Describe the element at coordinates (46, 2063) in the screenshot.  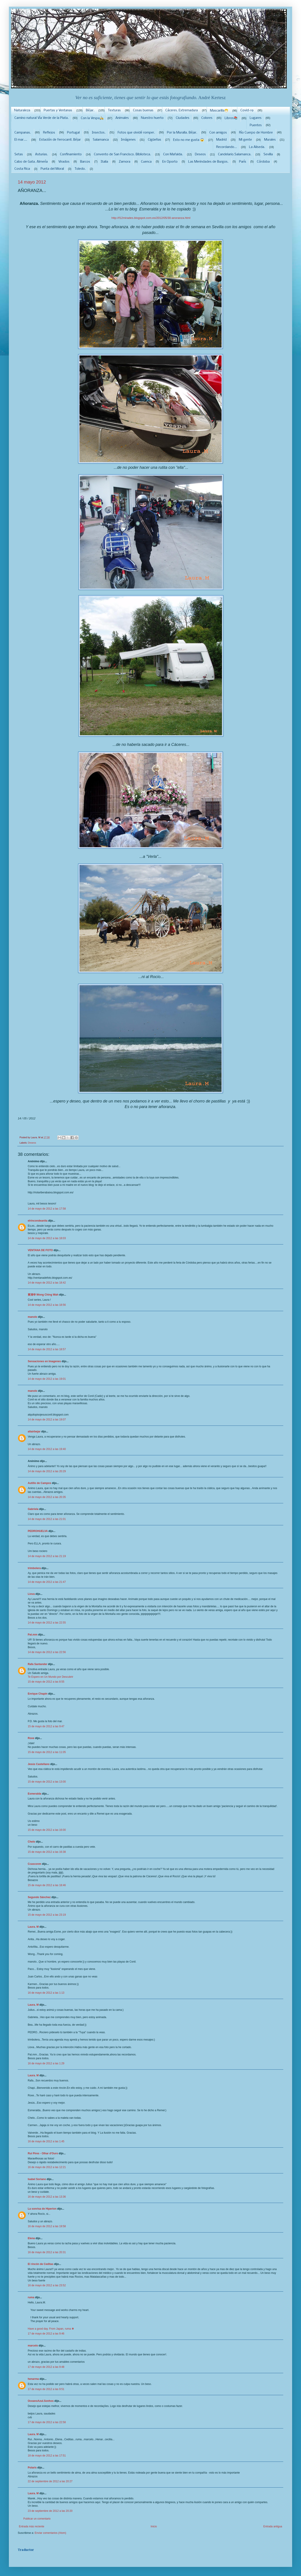
I see `16 de mayo de 2012 a las 1:29` at that location.